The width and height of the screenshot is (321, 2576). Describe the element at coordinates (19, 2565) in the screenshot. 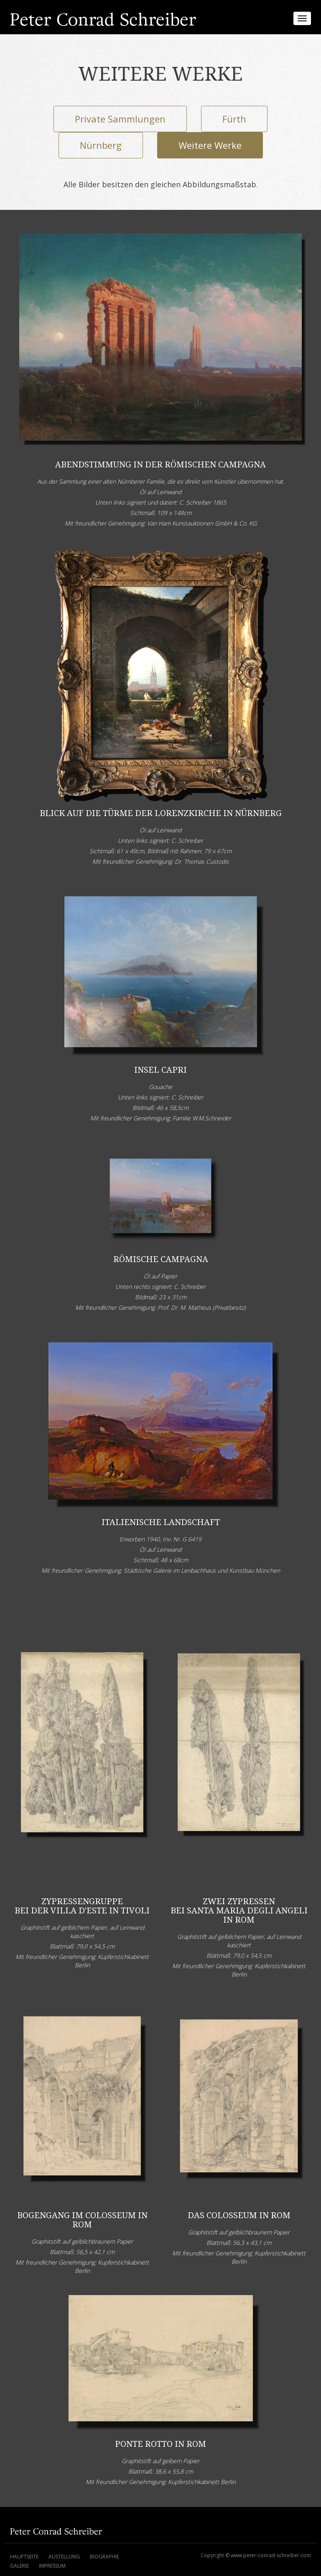

I see `Galerie` at that location.